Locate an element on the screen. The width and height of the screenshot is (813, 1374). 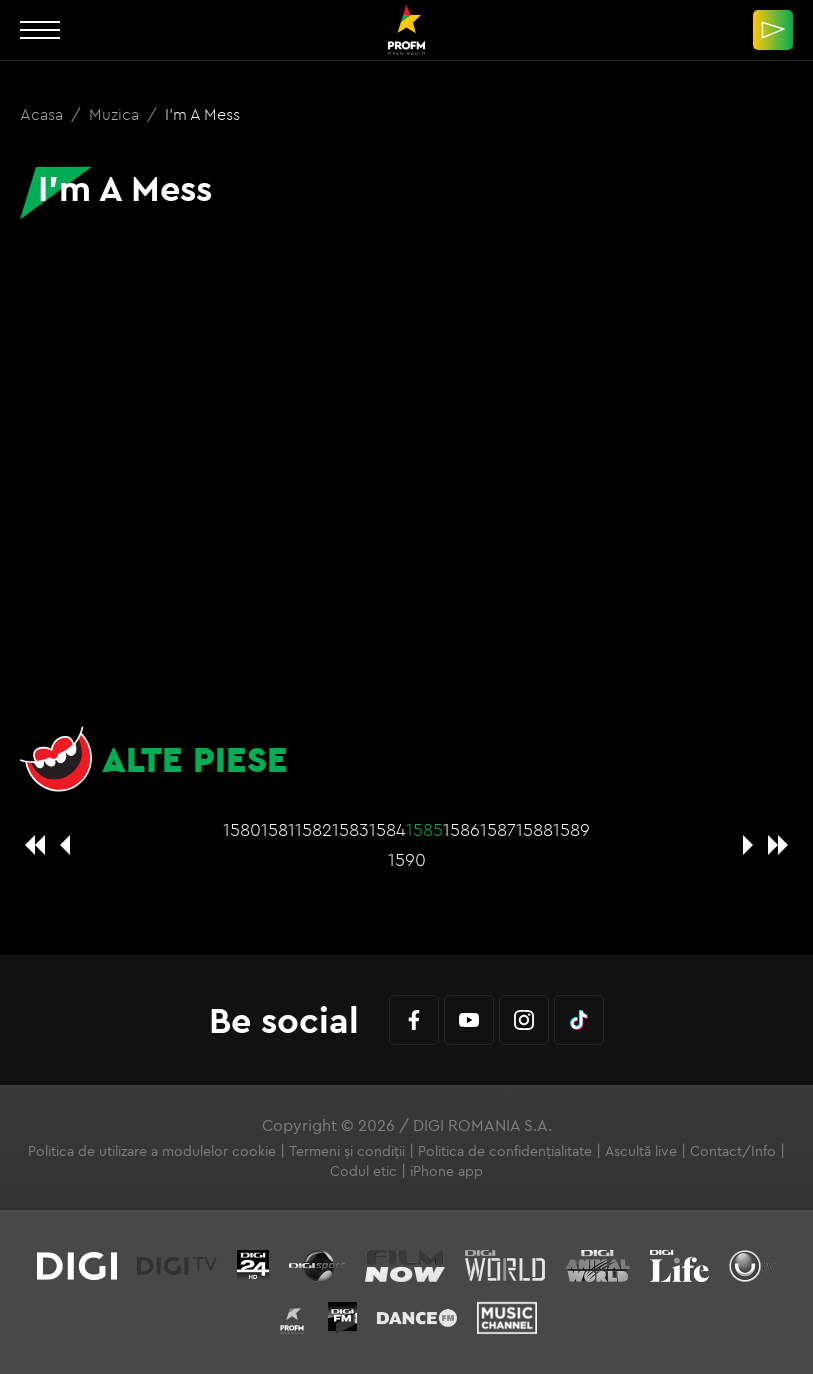
1588 is located at coordinates (534, 829).